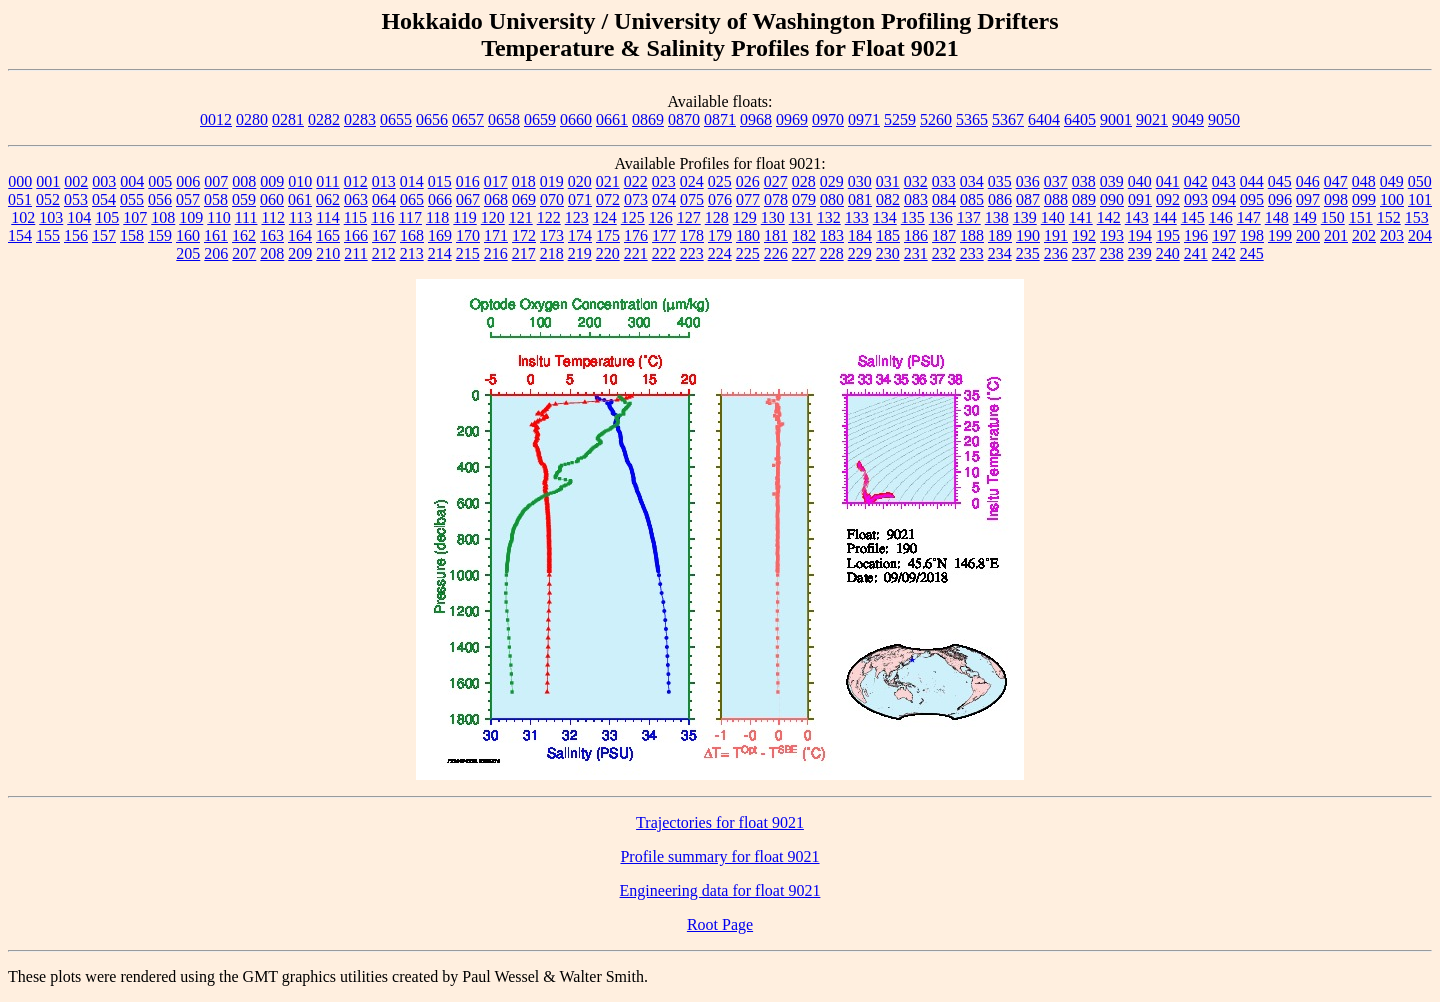  I want to click on 163, so click(272, 235).